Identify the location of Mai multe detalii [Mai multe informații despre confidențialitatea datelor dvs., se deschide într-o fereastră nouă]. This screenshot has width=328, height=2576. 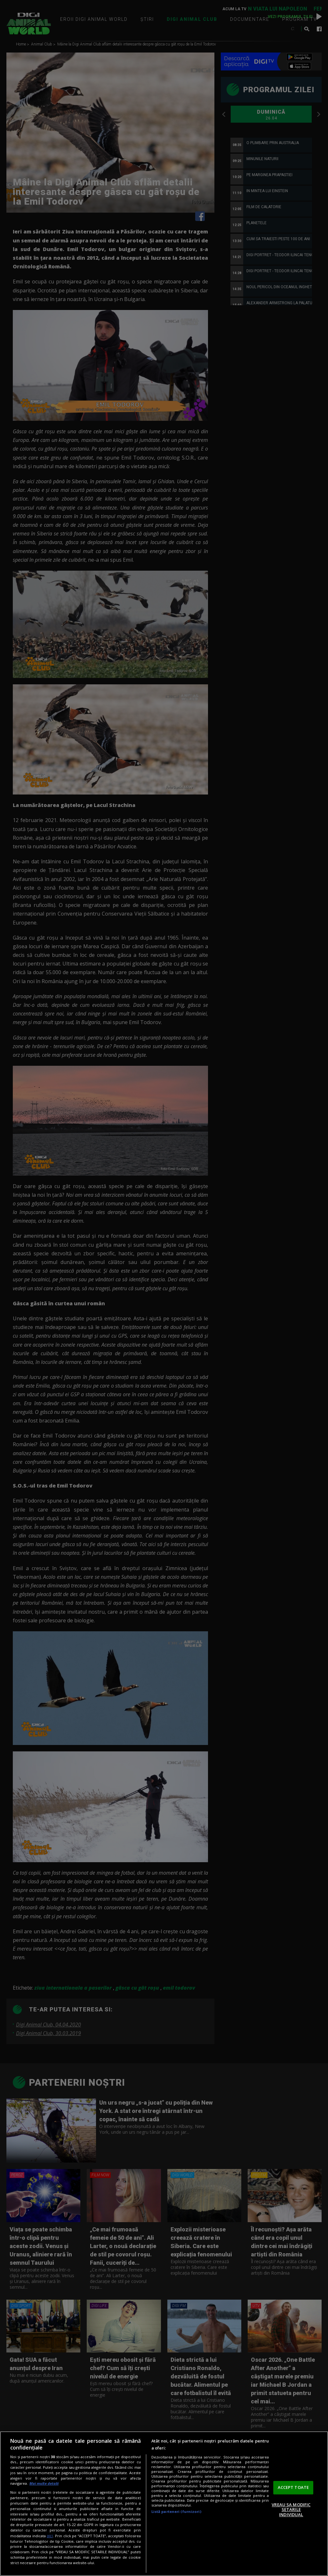
(44, 2483).